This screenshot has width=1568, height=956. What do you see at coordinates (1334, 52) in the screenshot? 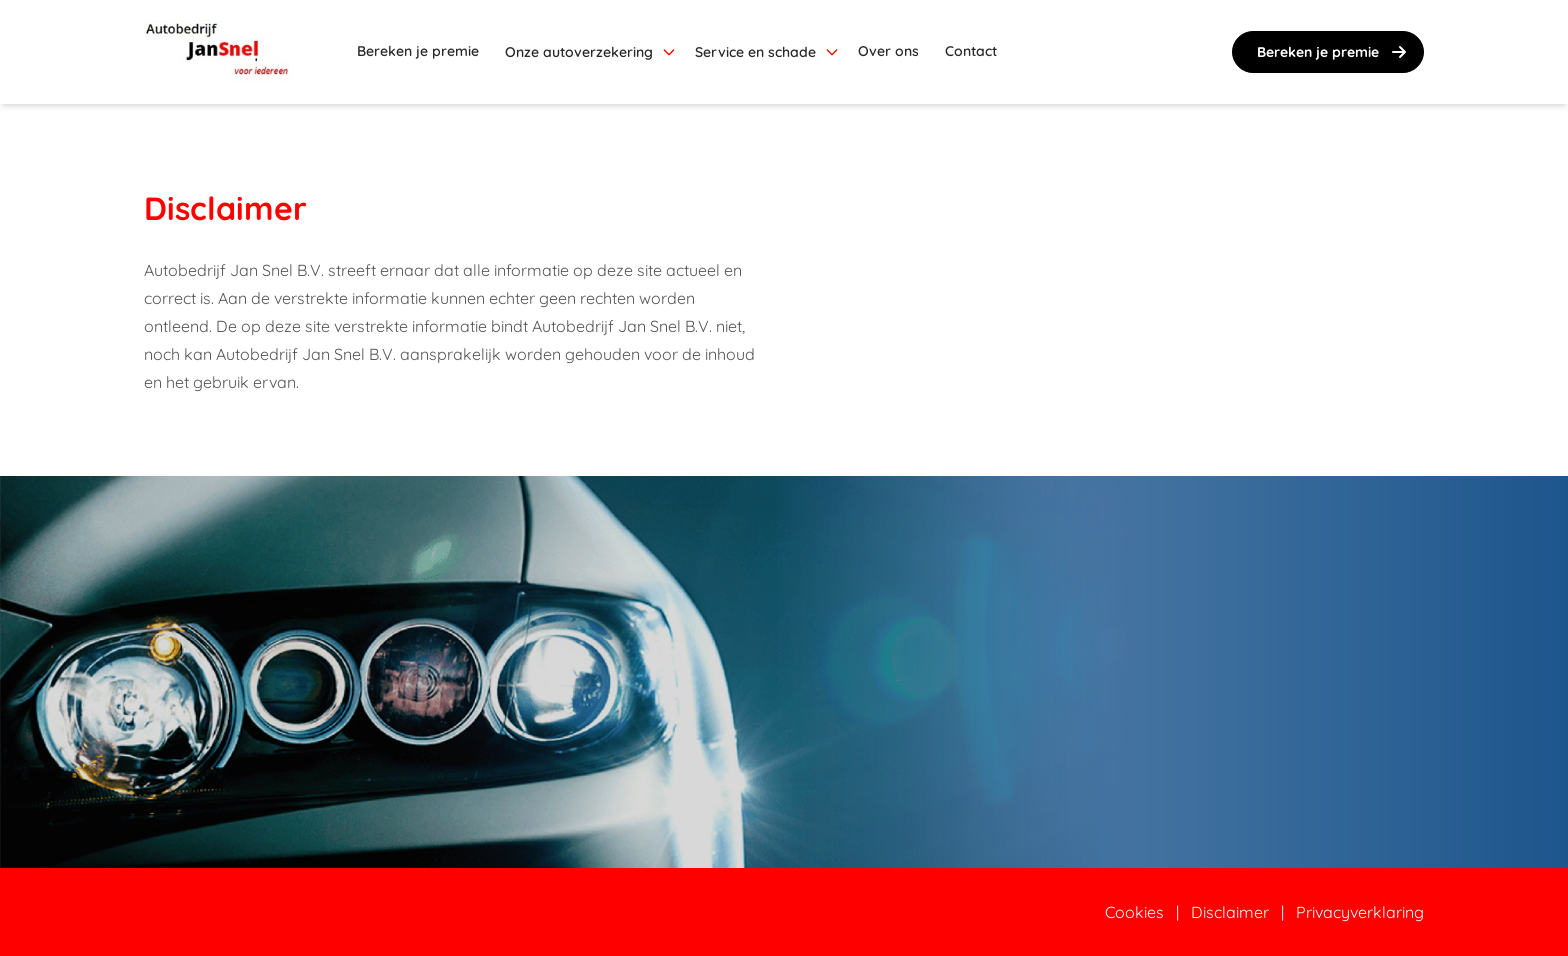
I see `Bereken je premie` at bounding box center [1334, 52].